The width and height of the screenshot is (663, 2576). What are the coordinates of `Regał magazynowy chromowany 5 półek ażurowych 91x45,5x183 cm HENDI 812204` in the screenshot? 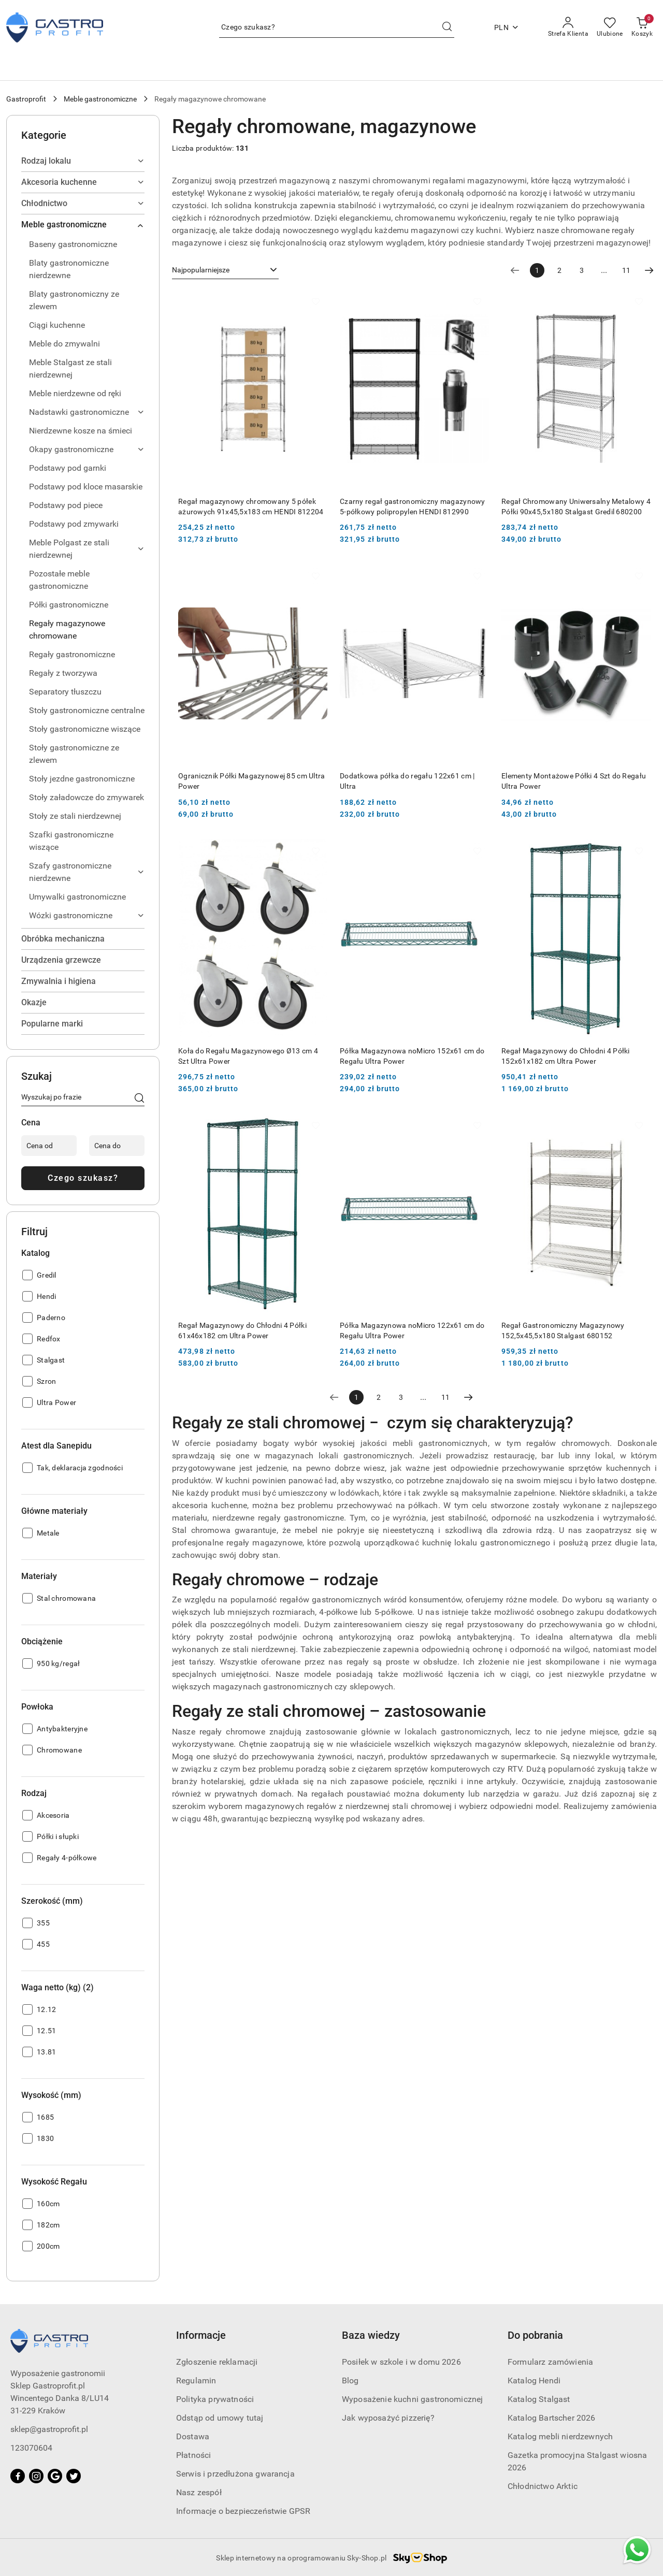 It's located at (250, 506).